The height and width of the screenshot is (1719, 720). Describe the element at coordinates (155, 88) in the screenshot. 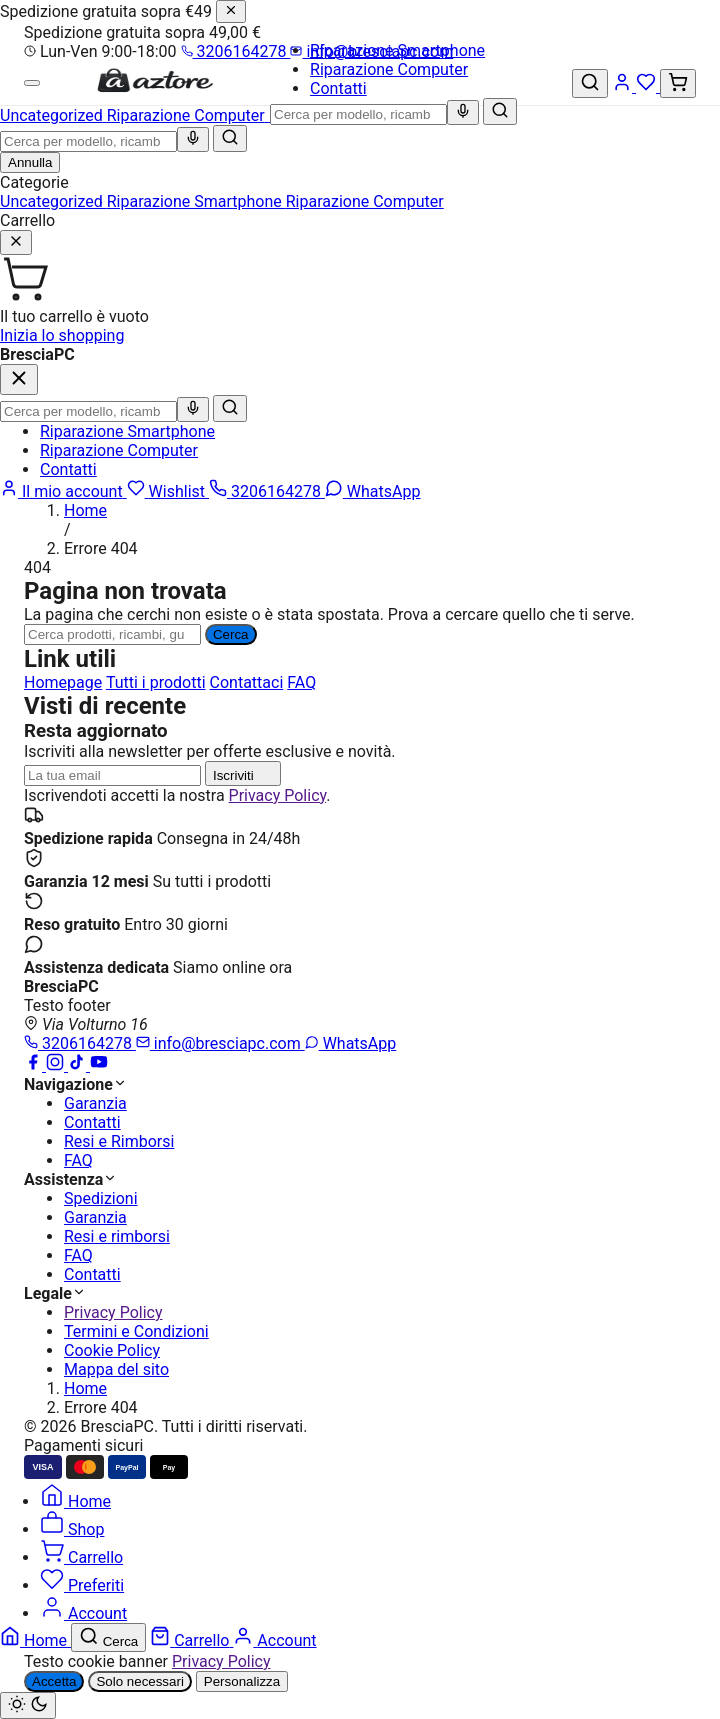

I see `[BresciaPC]` at that location.